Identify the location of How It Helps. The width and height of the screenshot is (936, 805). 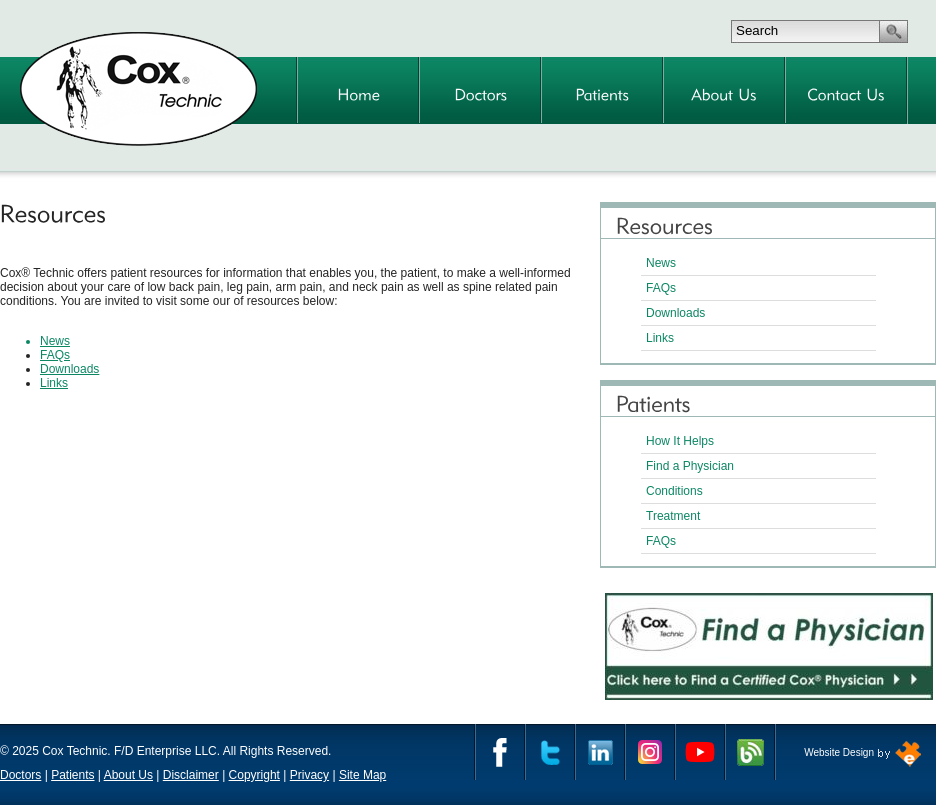
(680, 441).